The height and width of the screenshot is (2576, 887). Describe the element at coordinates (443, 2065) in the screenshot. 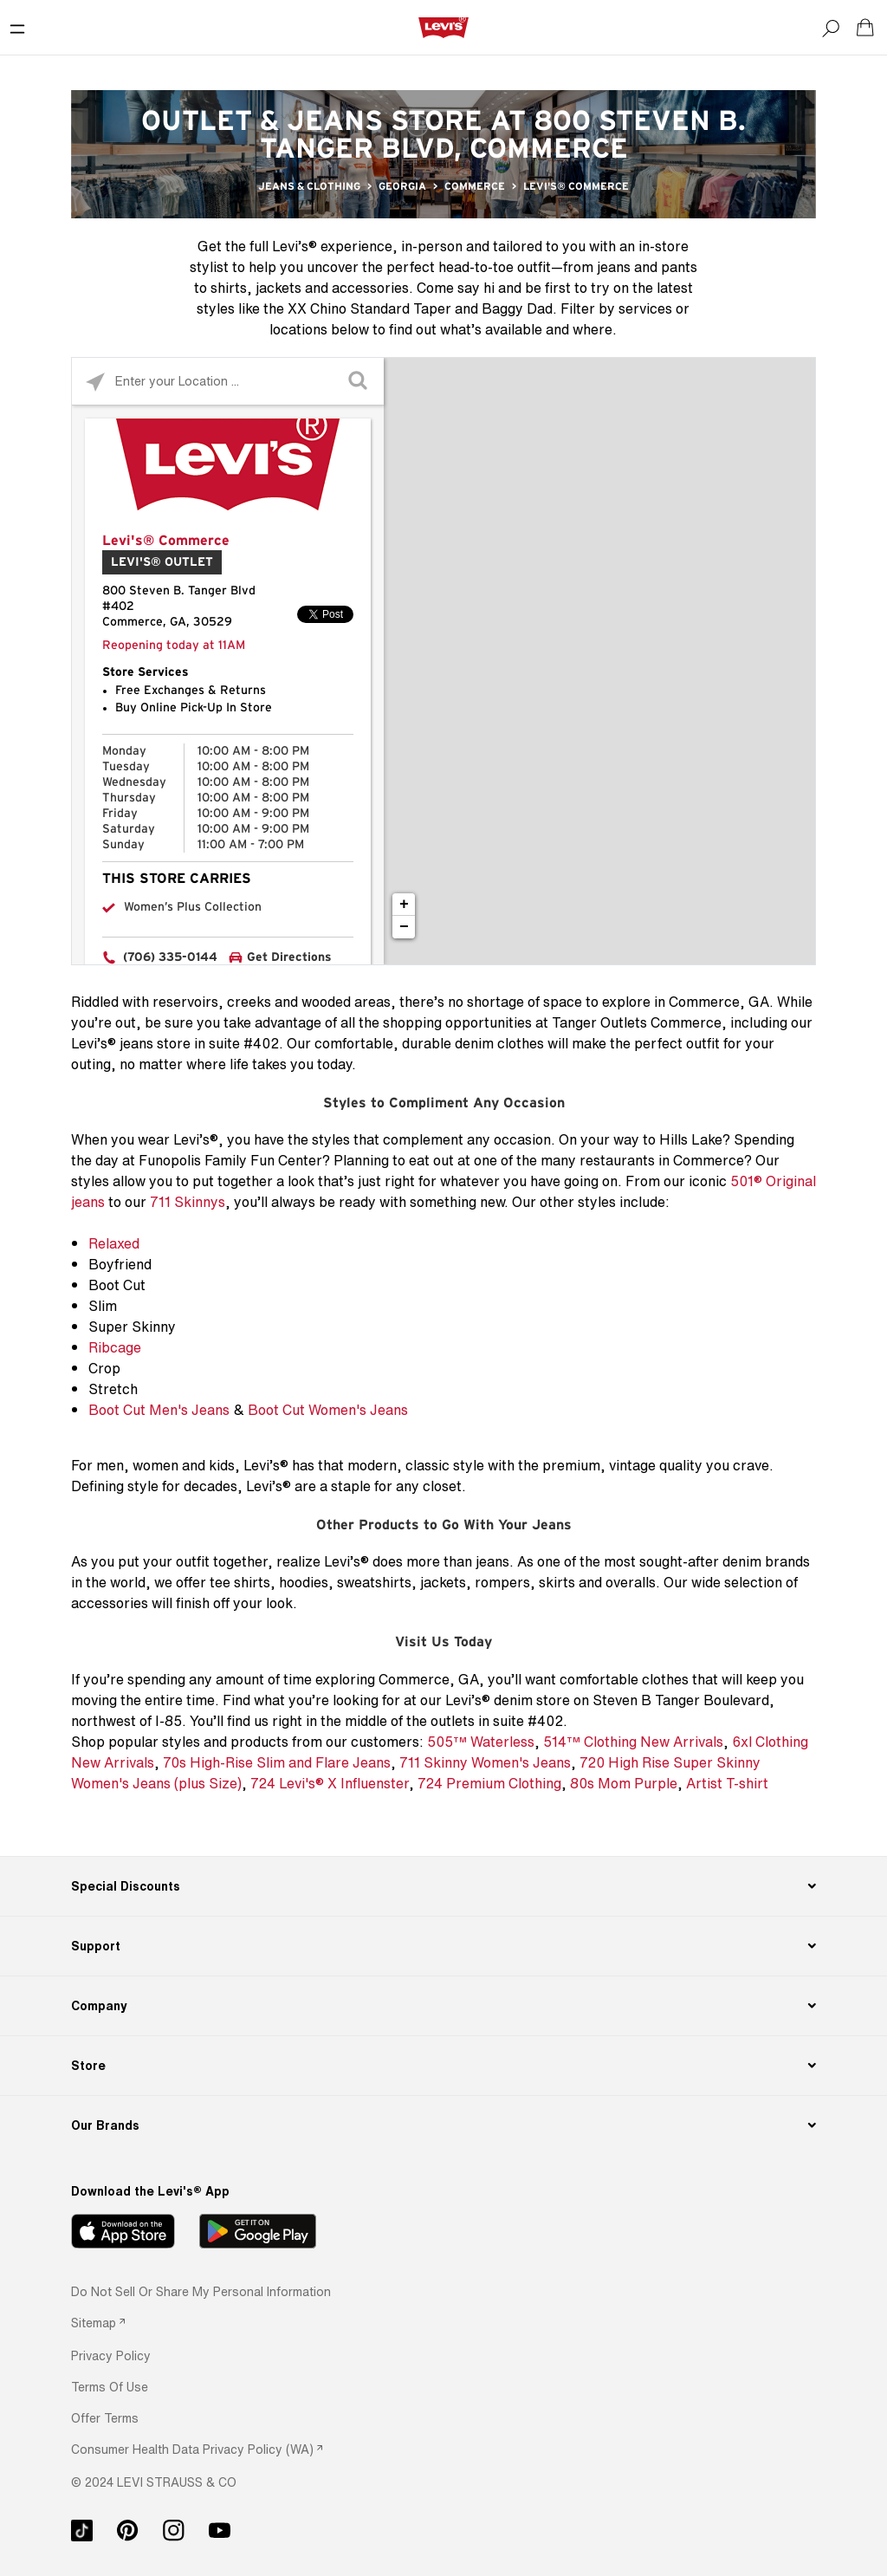

I see `[Store]` at that location.